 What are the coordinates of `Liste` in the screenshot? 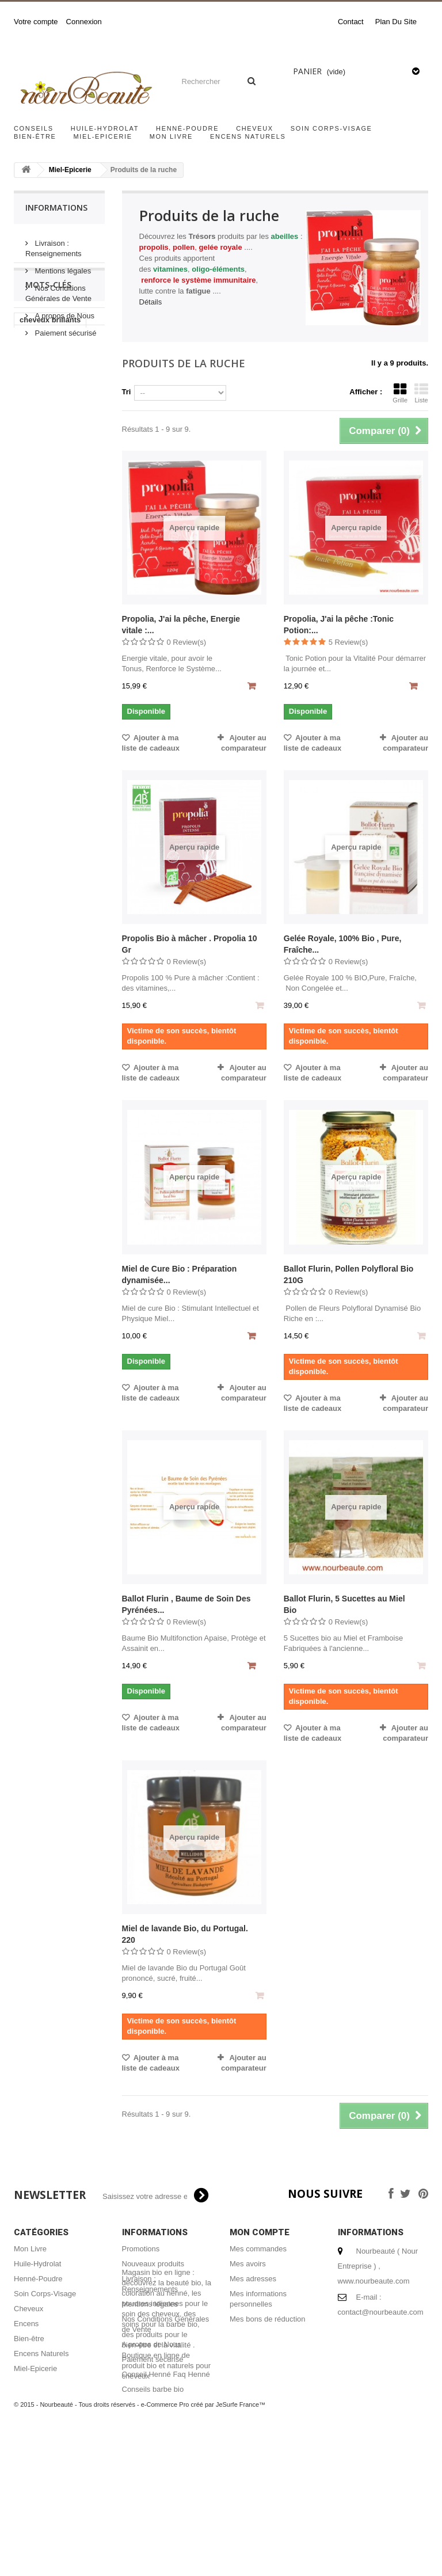 It's located at (421, 393).